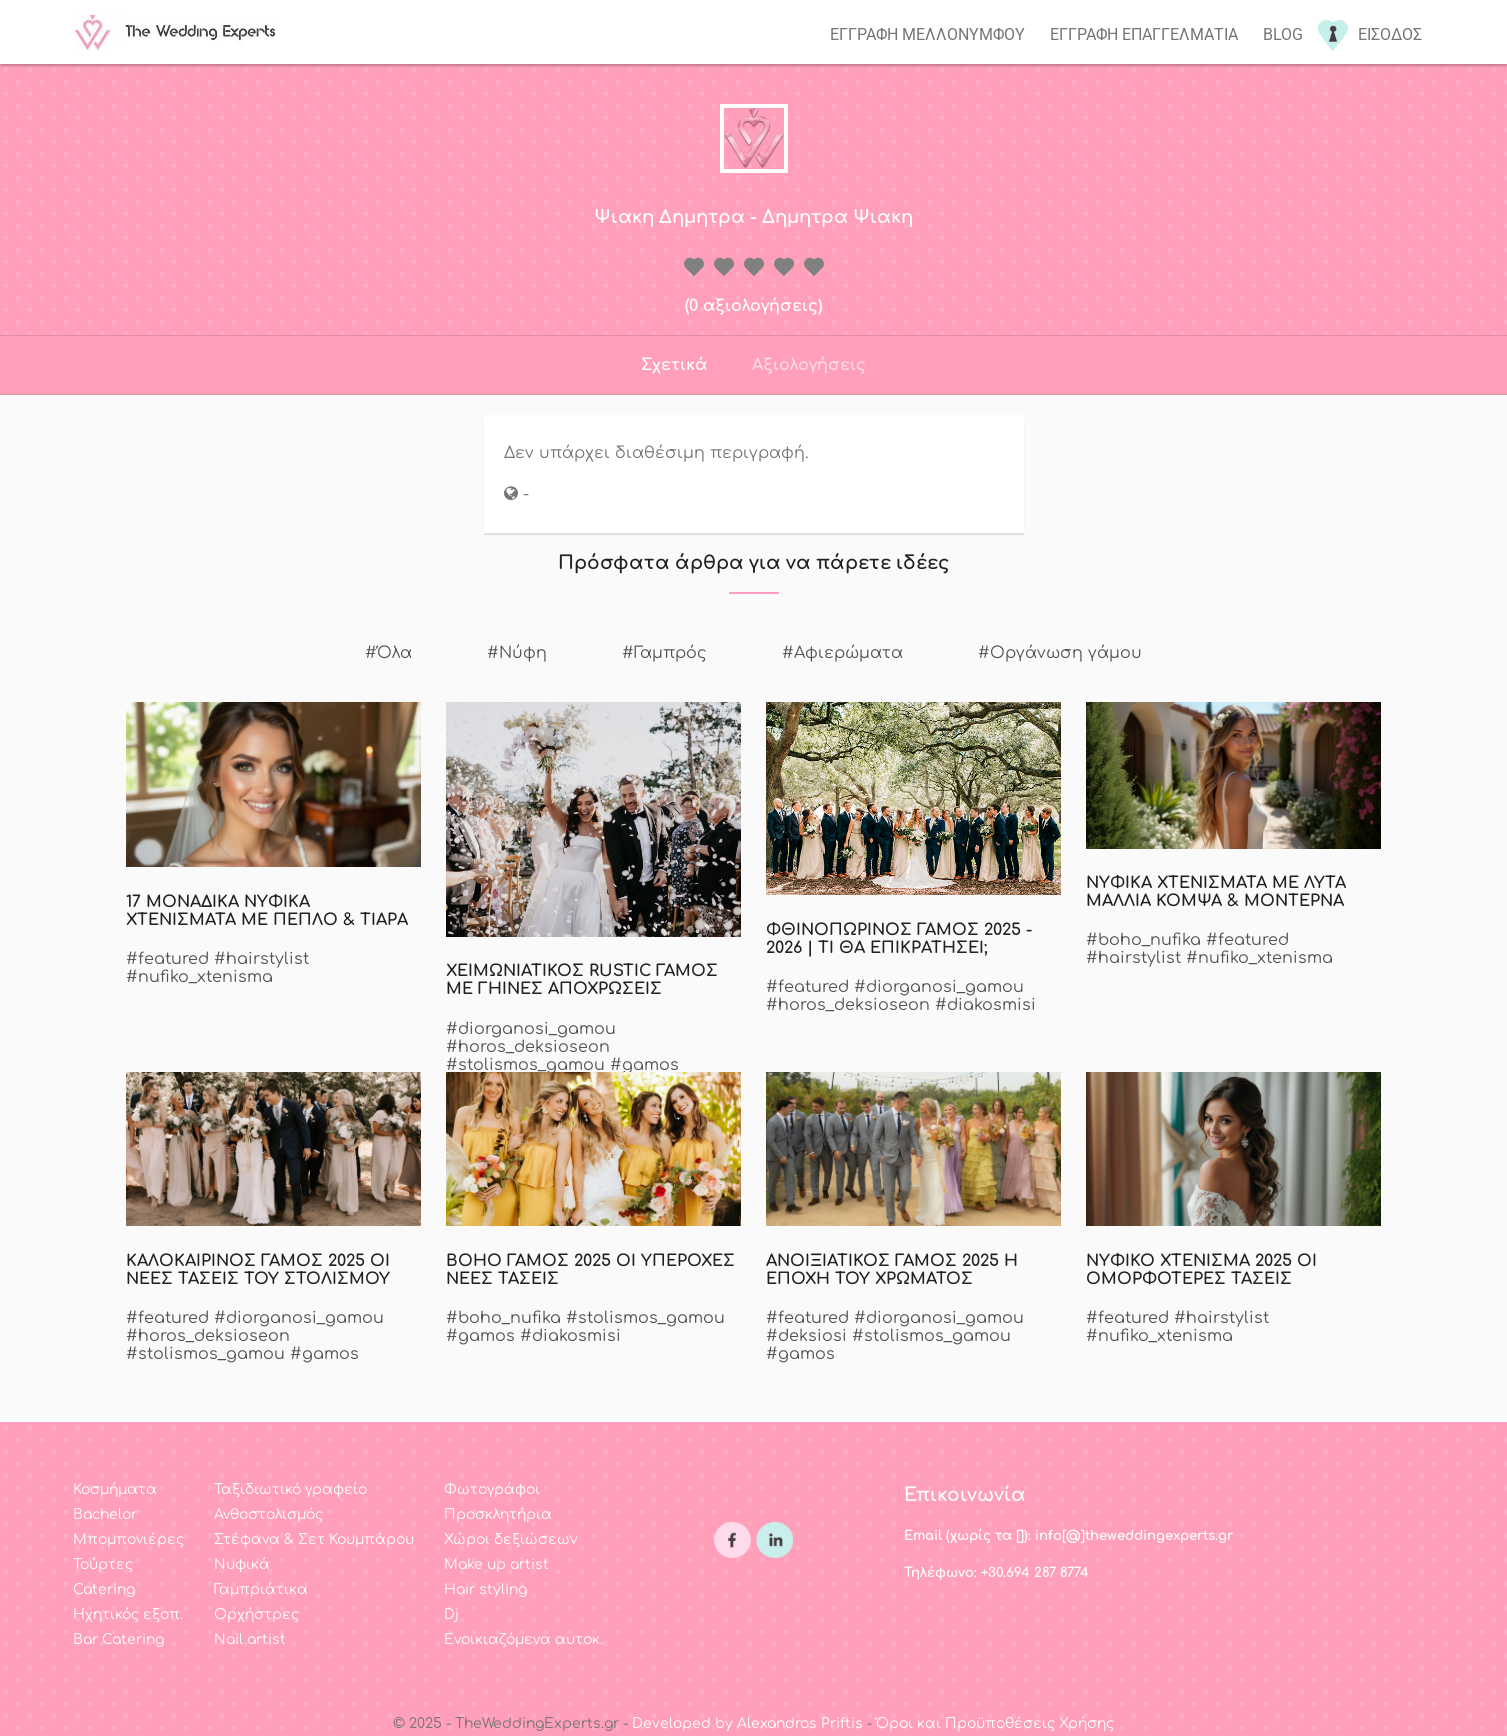  Describe the element at coordinates (199, 977) in the screenshot. I see `#nufiko_xtenisma` at that location.